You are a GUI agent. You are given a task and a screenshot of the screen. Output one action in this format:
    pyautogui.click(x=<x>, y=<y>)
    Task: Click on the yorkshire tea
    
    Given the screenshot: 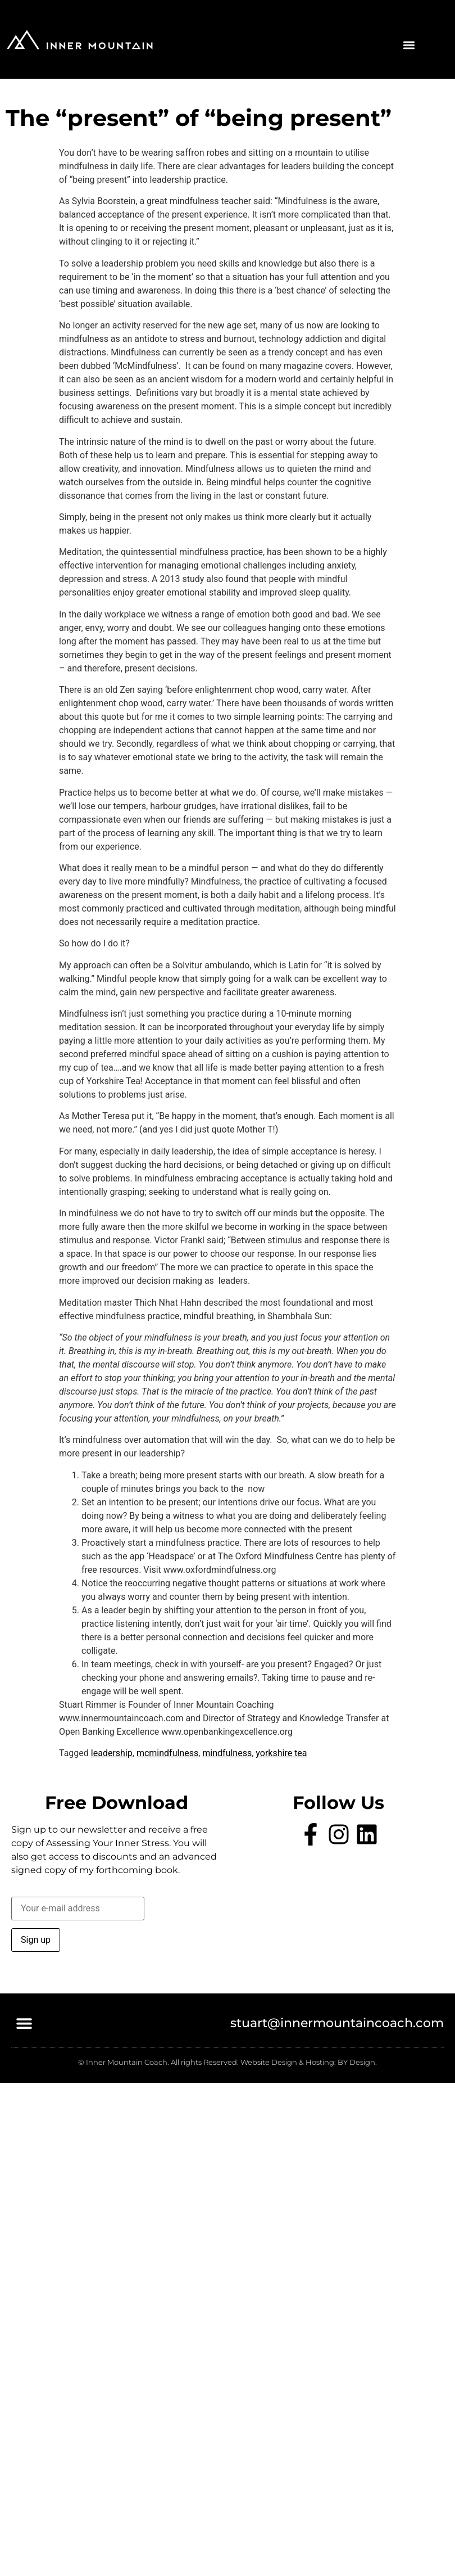 What is the action you would take?
    pyautogui.click(x=281, y=1753)
    